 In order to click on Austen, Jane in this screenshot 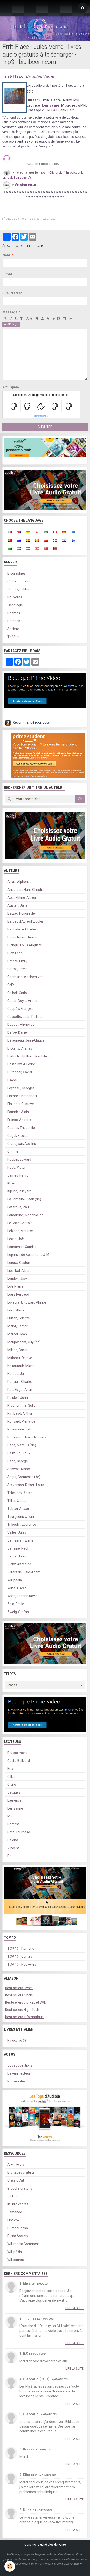, I will do `click(17, 905)`.